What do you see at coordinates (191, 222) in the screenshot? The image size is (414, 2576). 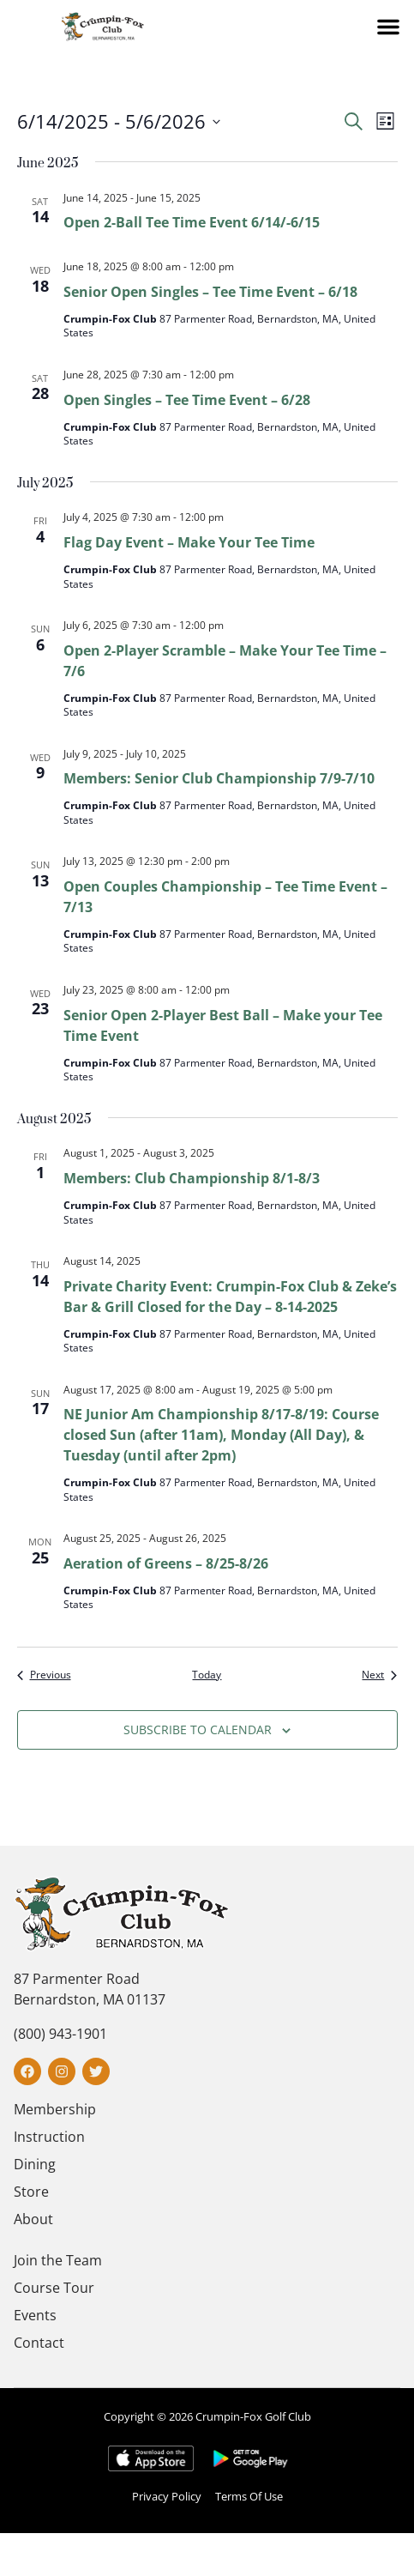 I see `Open 2-Ball Tee Time Event 6/14/-6/15` at bounding box center [191, 222].